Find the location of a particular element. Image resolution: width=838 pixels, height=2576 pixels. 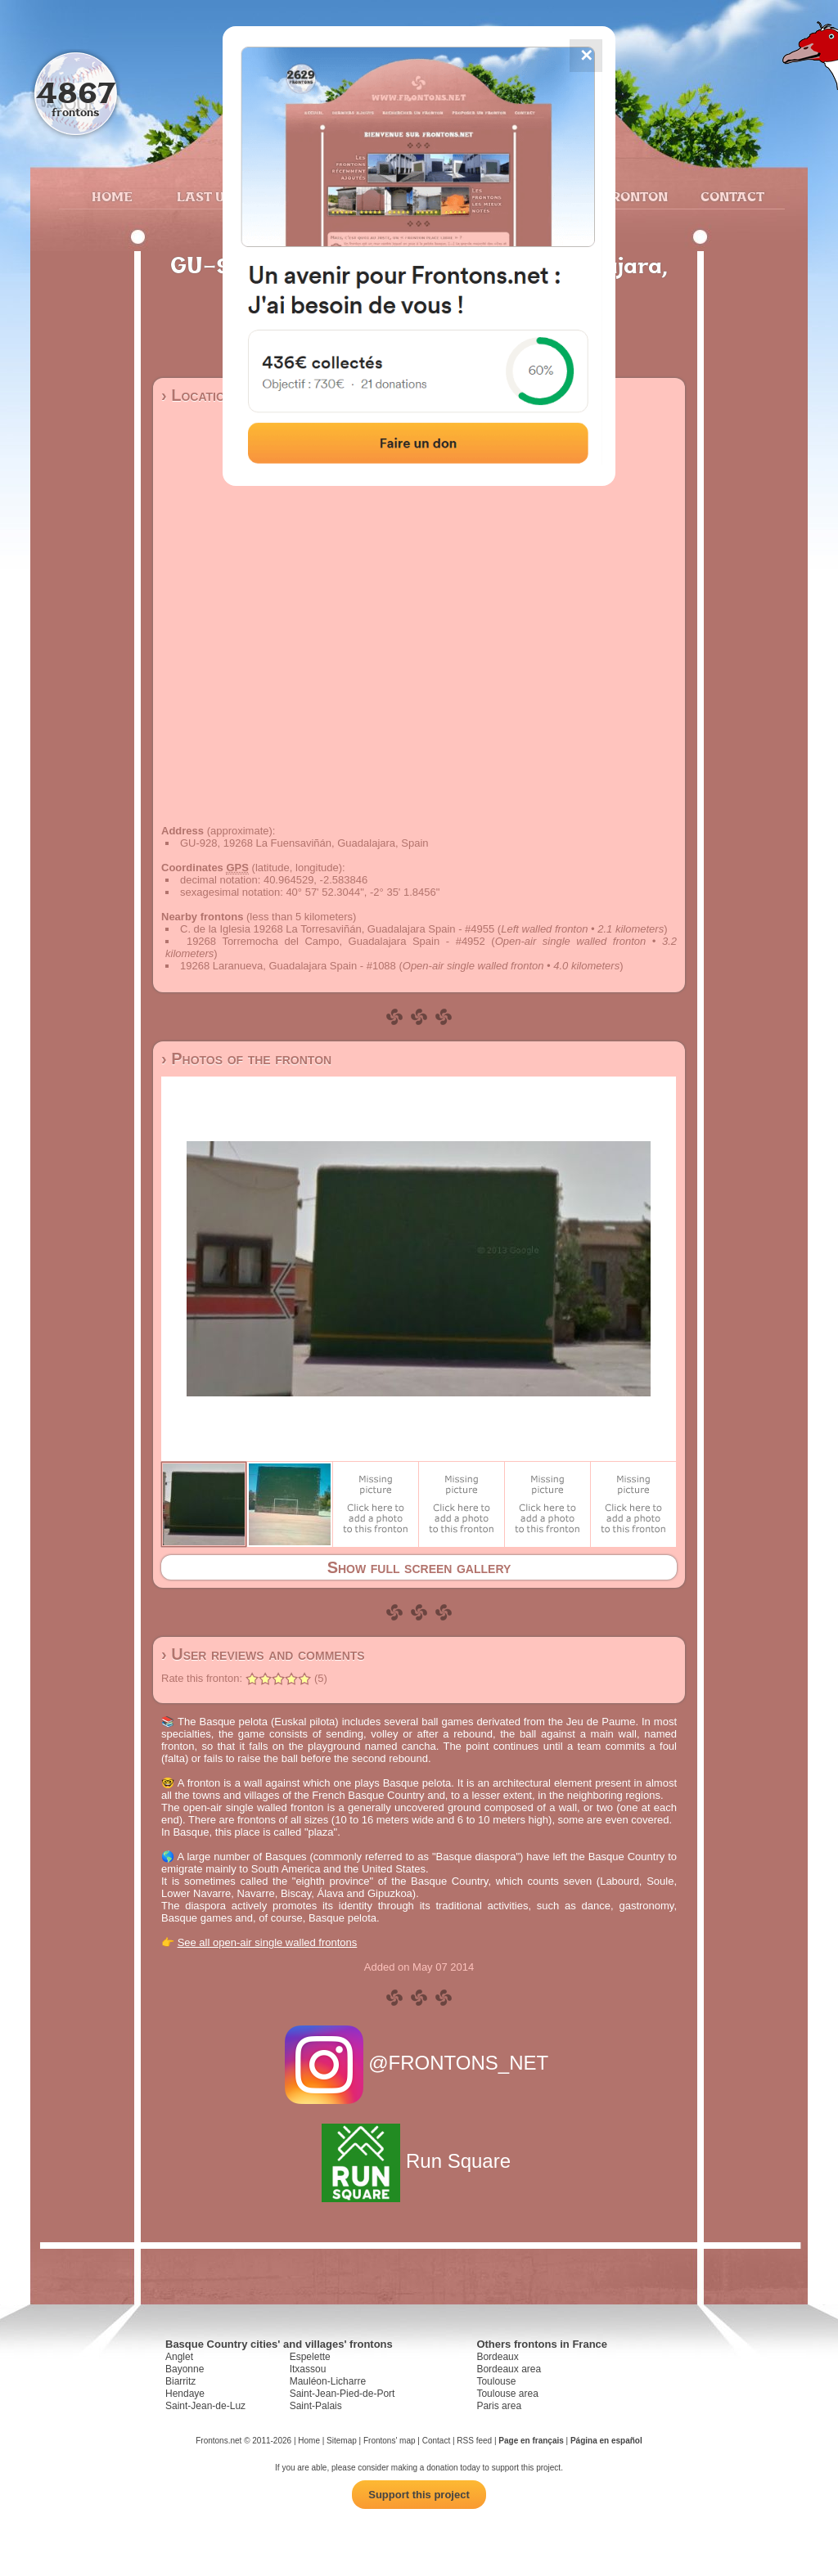

Toulouse area is located at coordinates (507, 2393).